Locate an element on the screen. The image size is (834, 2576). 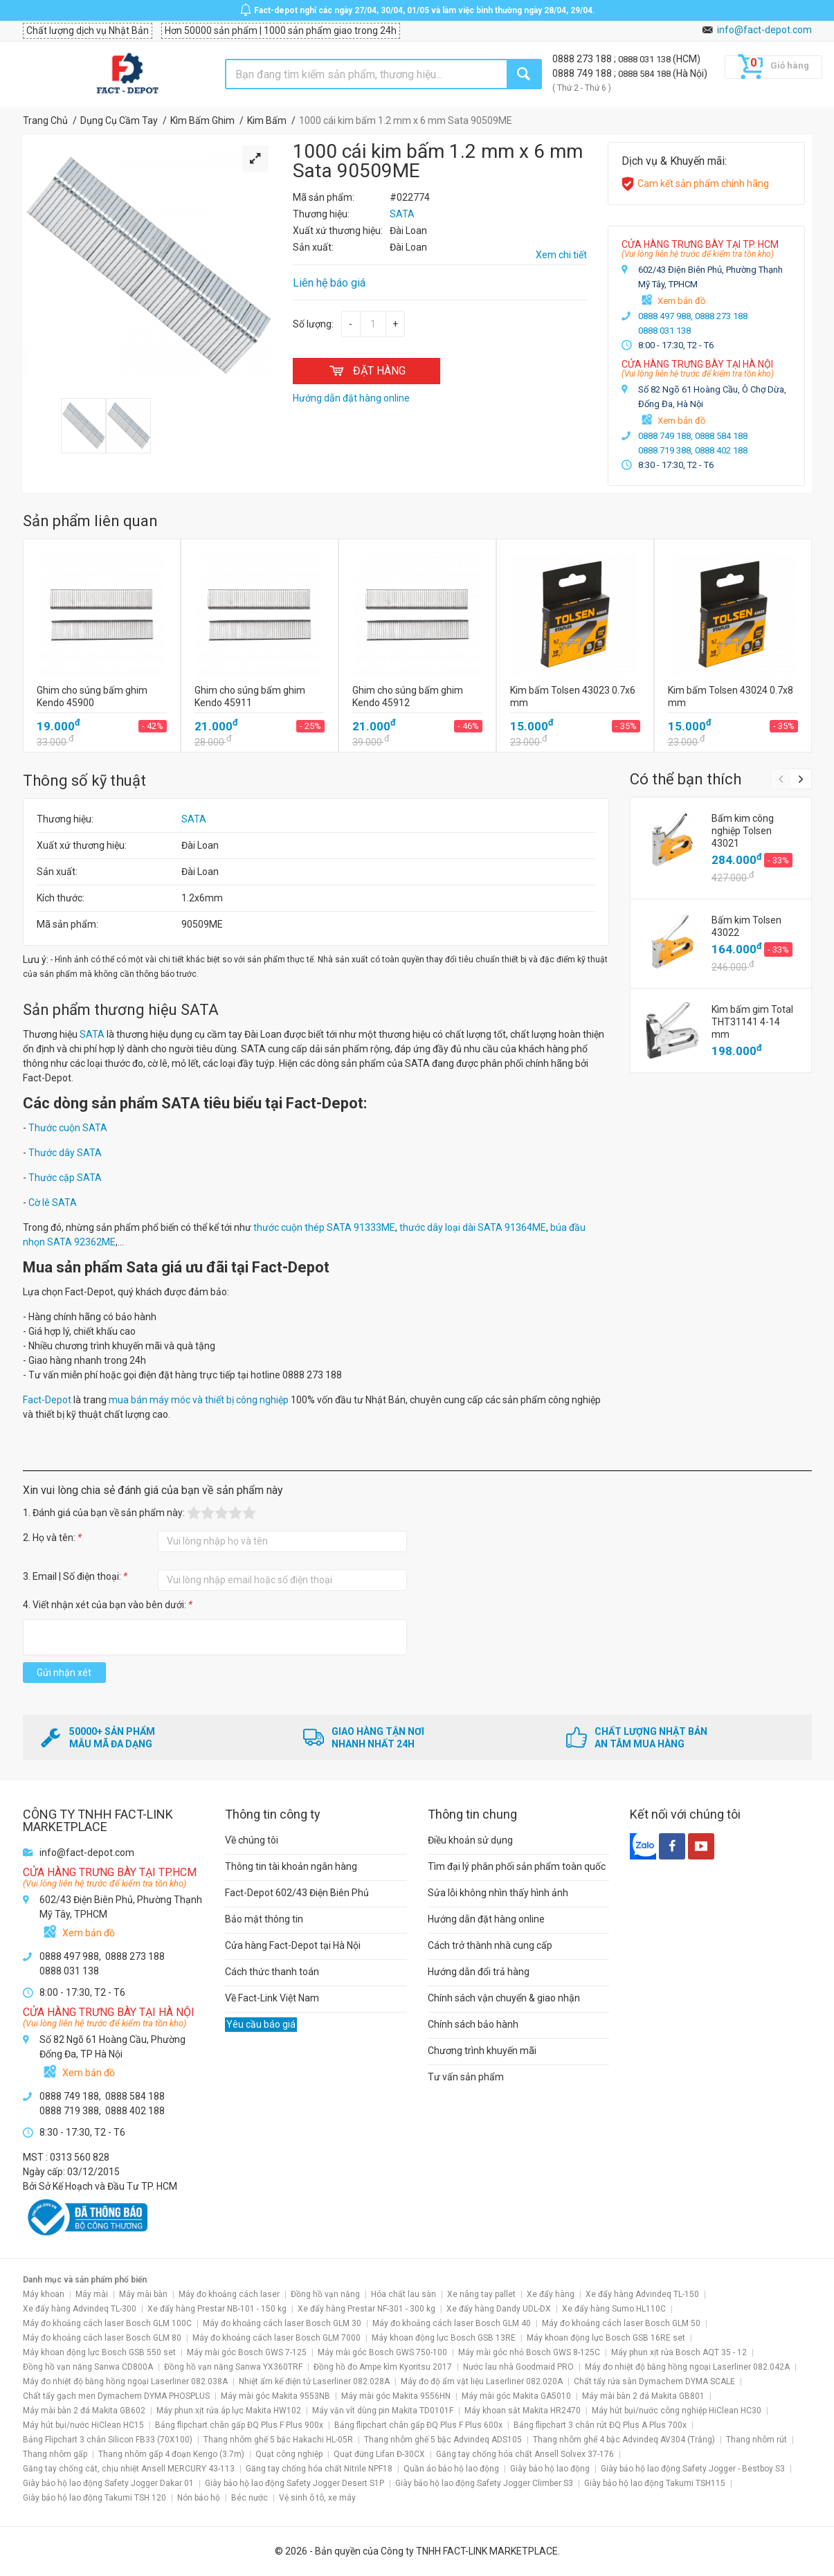
Máy đo khoảng cách laser Bosch GLM 40 is located at coordinates (451, 2323).